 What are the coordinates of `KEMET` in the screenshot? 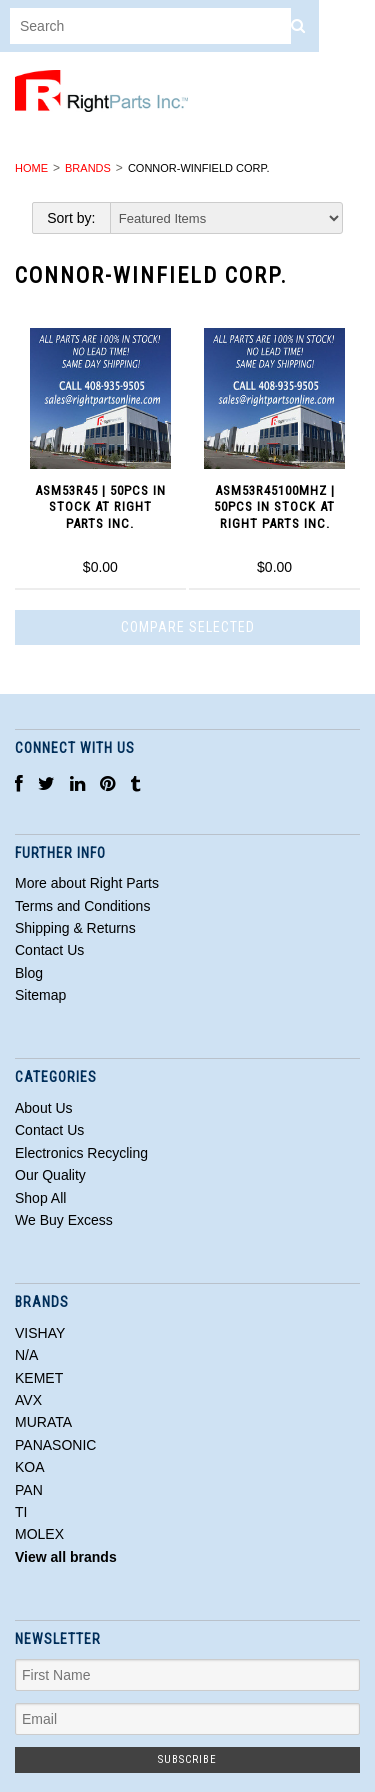 It's located at (39, 1378).